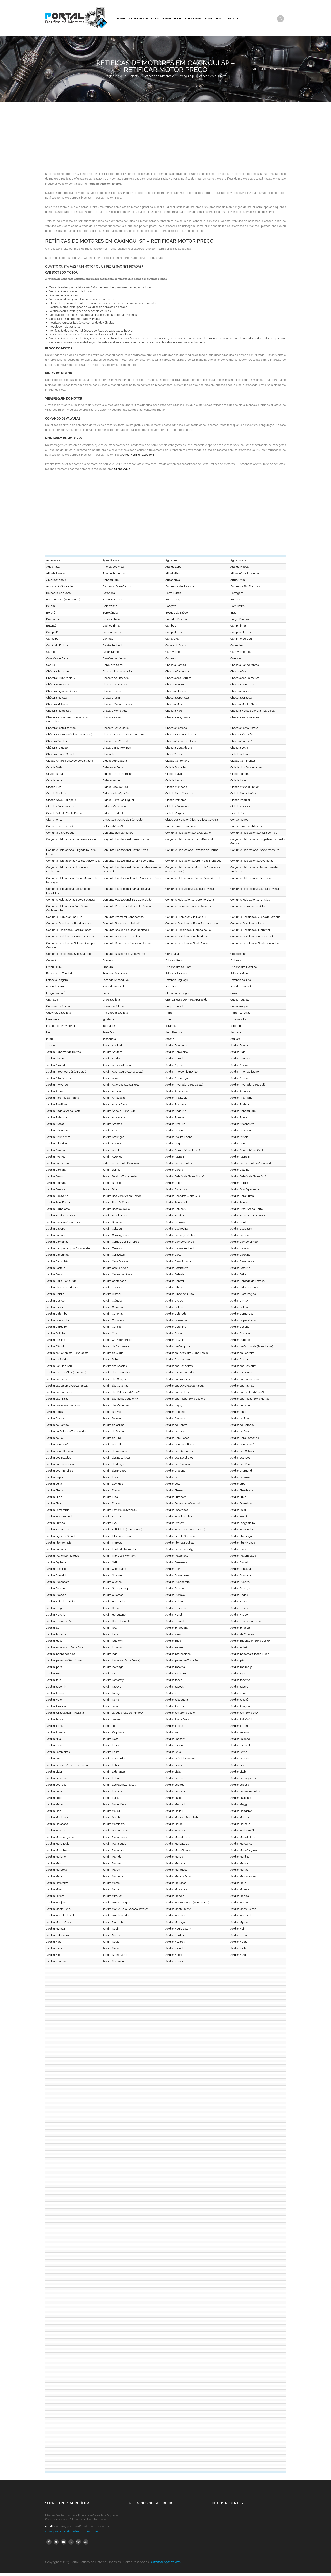  Describe the element at coordinates (177, 1394) in the screenshot. I see `Jardim das Pedras` at that location.